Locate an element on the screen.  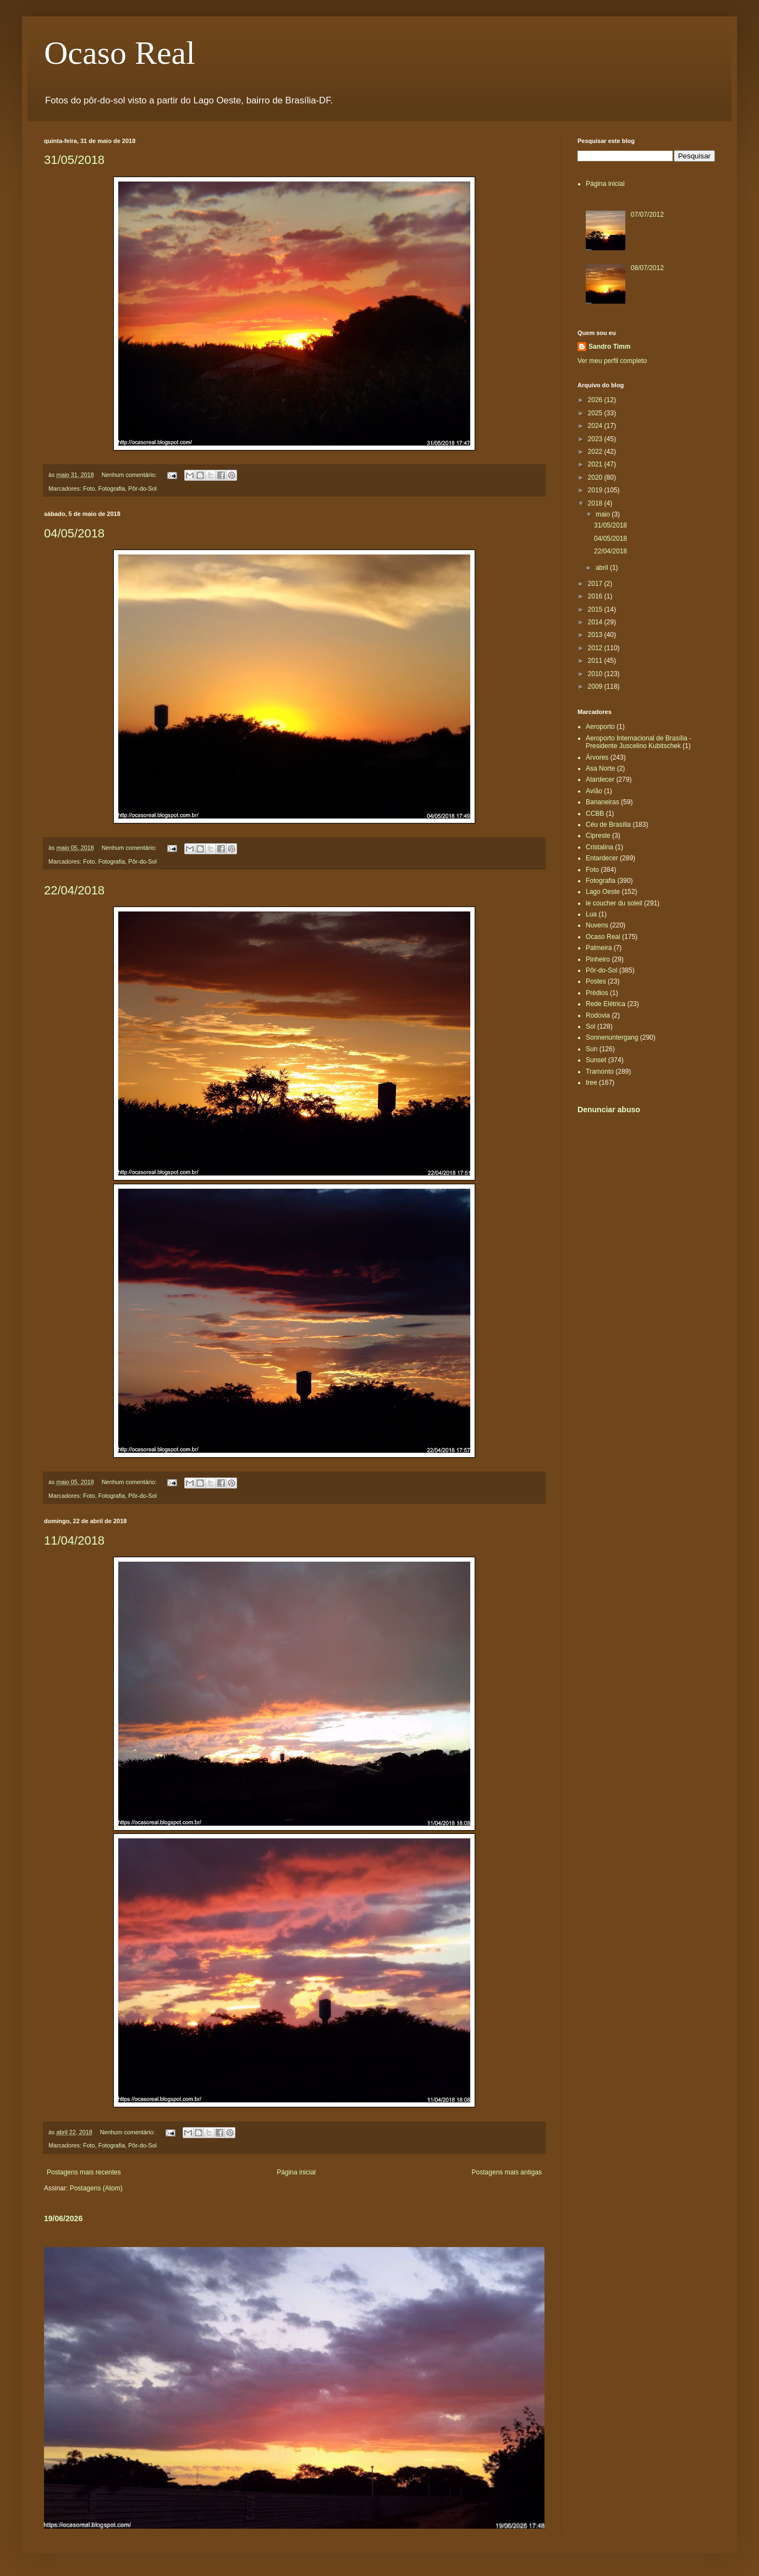
2019 is located at coordinates (596, 490).